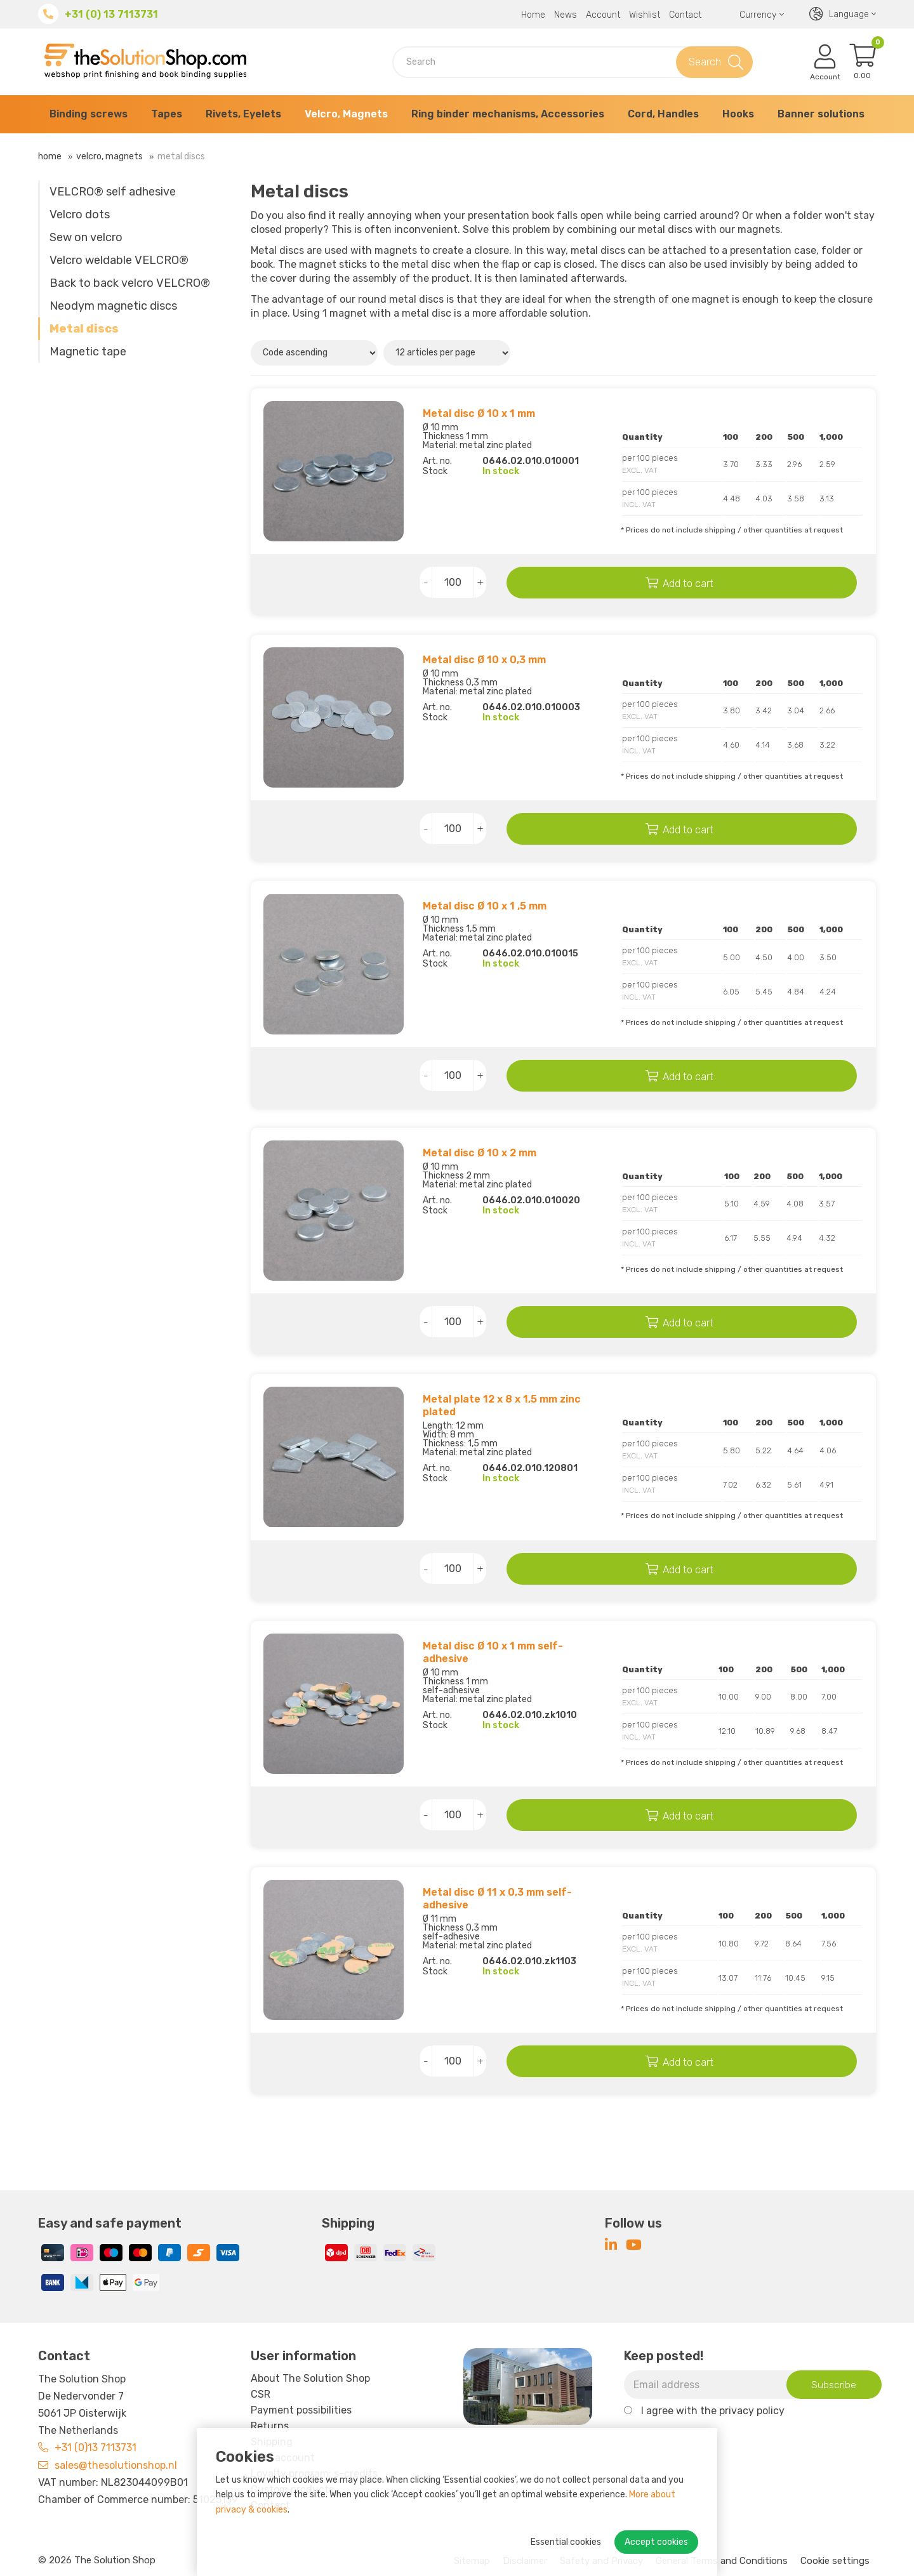 The image size is (914, 2576). What do you see at coordinates (113, 192) in the screenshot?
I see `VELCRO® self adhesive` at bounding box center [113, 192].